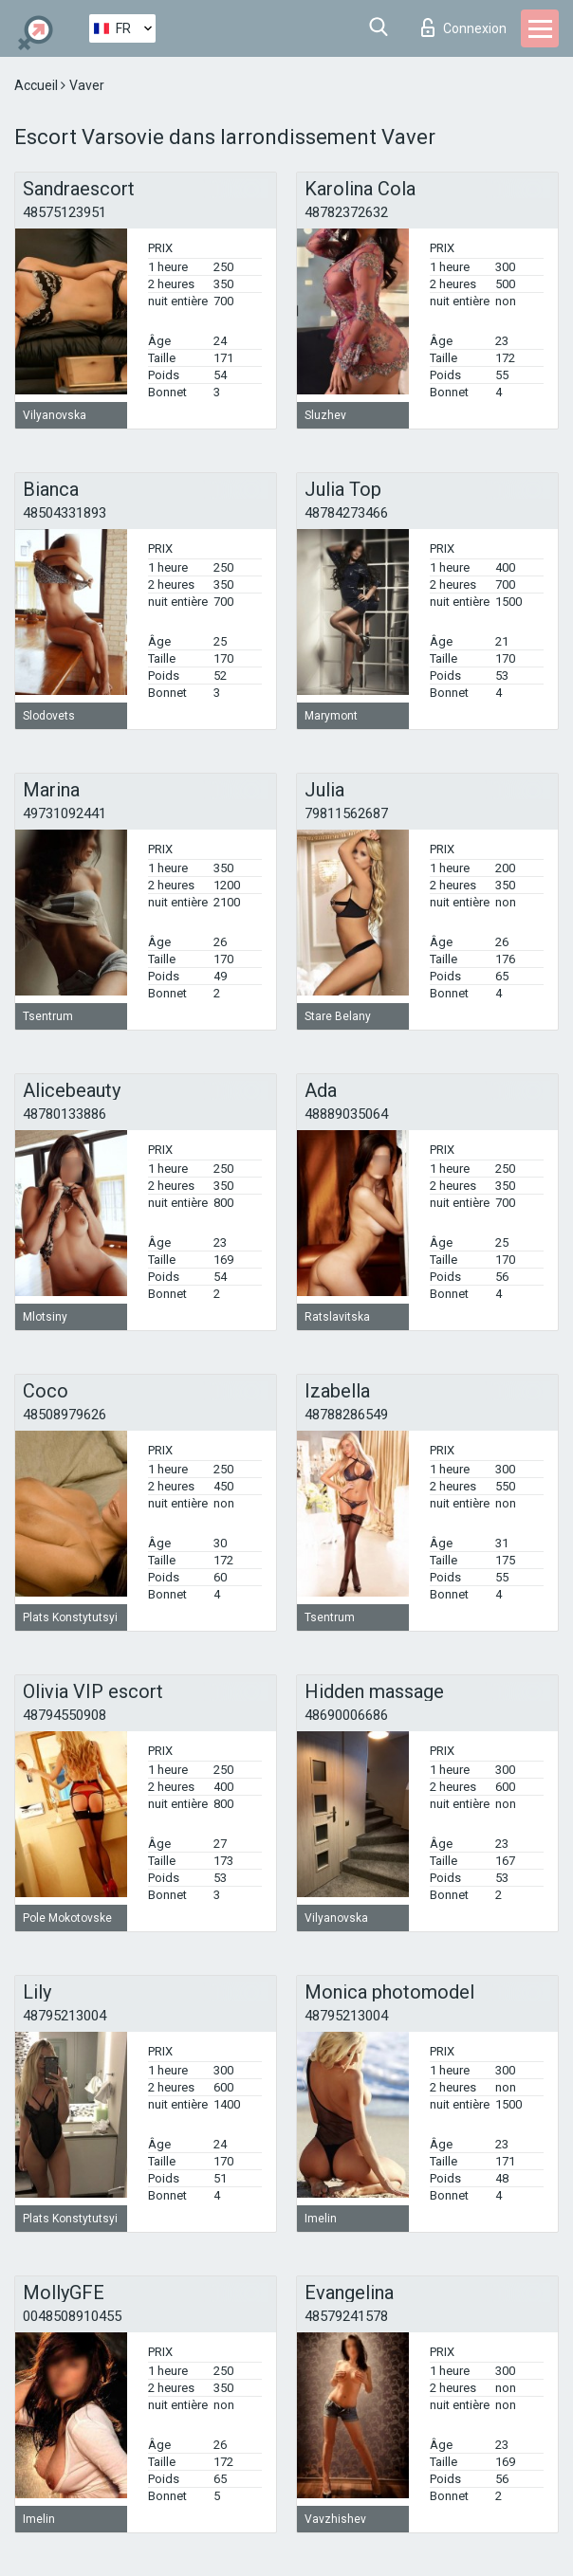  What do you see at coordinates (64, 512) in the screenshot?
I see `48504331893` at bounding box center [64, 512].